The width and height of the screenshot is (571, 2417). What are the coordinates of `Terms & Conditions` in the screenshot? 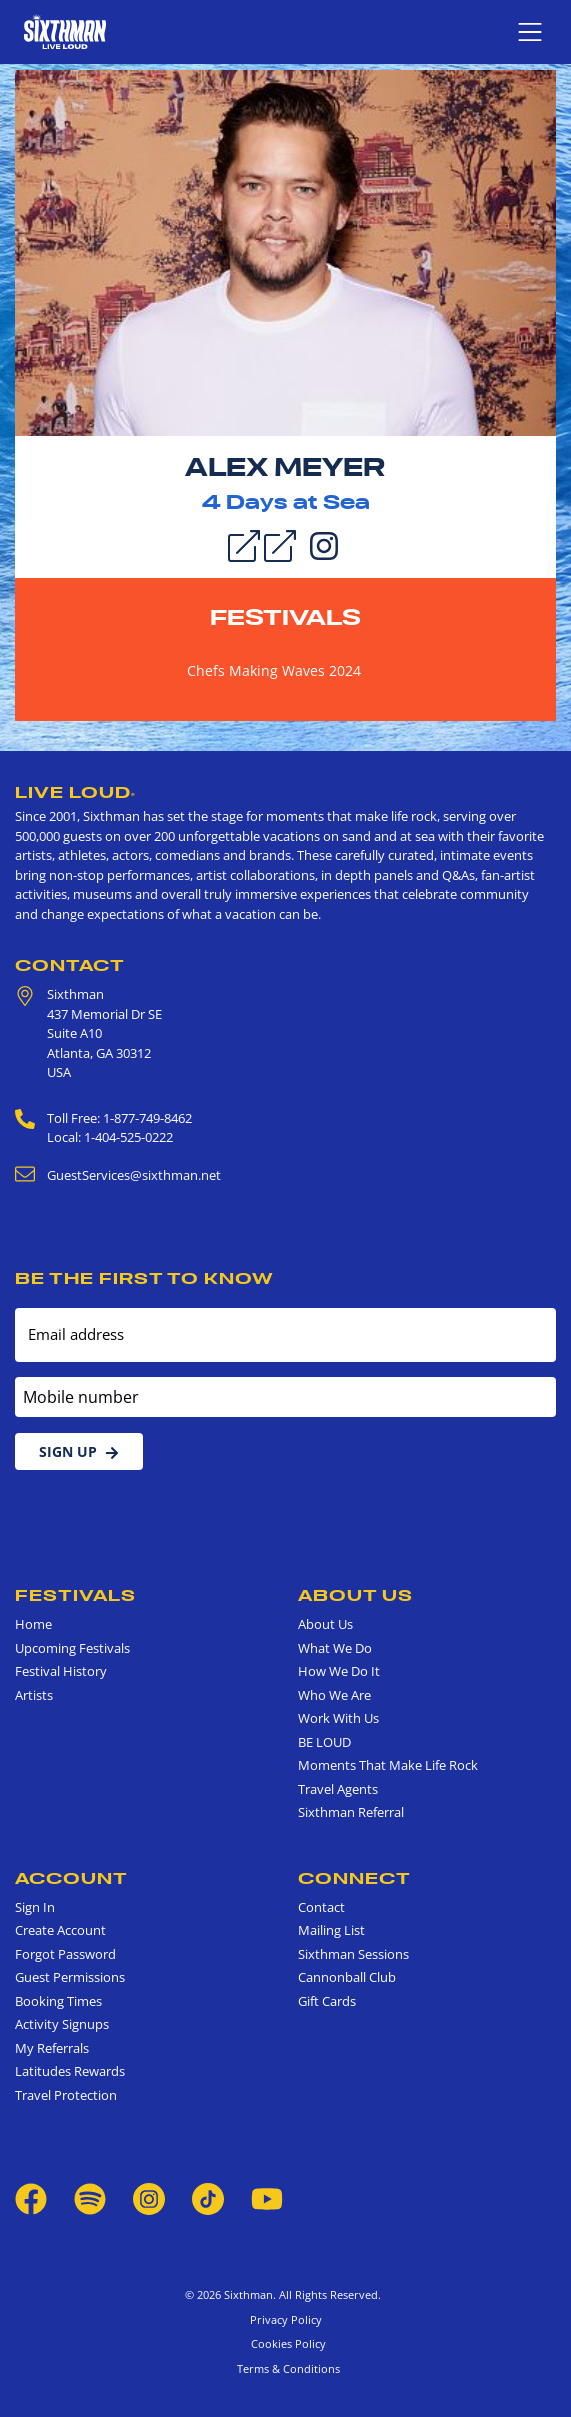 It's located at (285, 2368).